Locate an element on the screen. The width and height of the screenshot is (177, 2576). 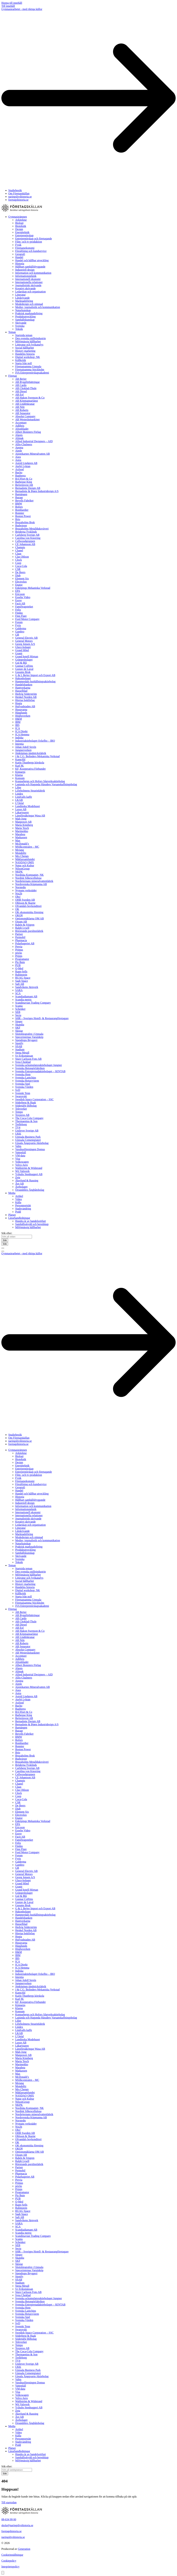
AB Diesel is located at coordinates (21, 391).